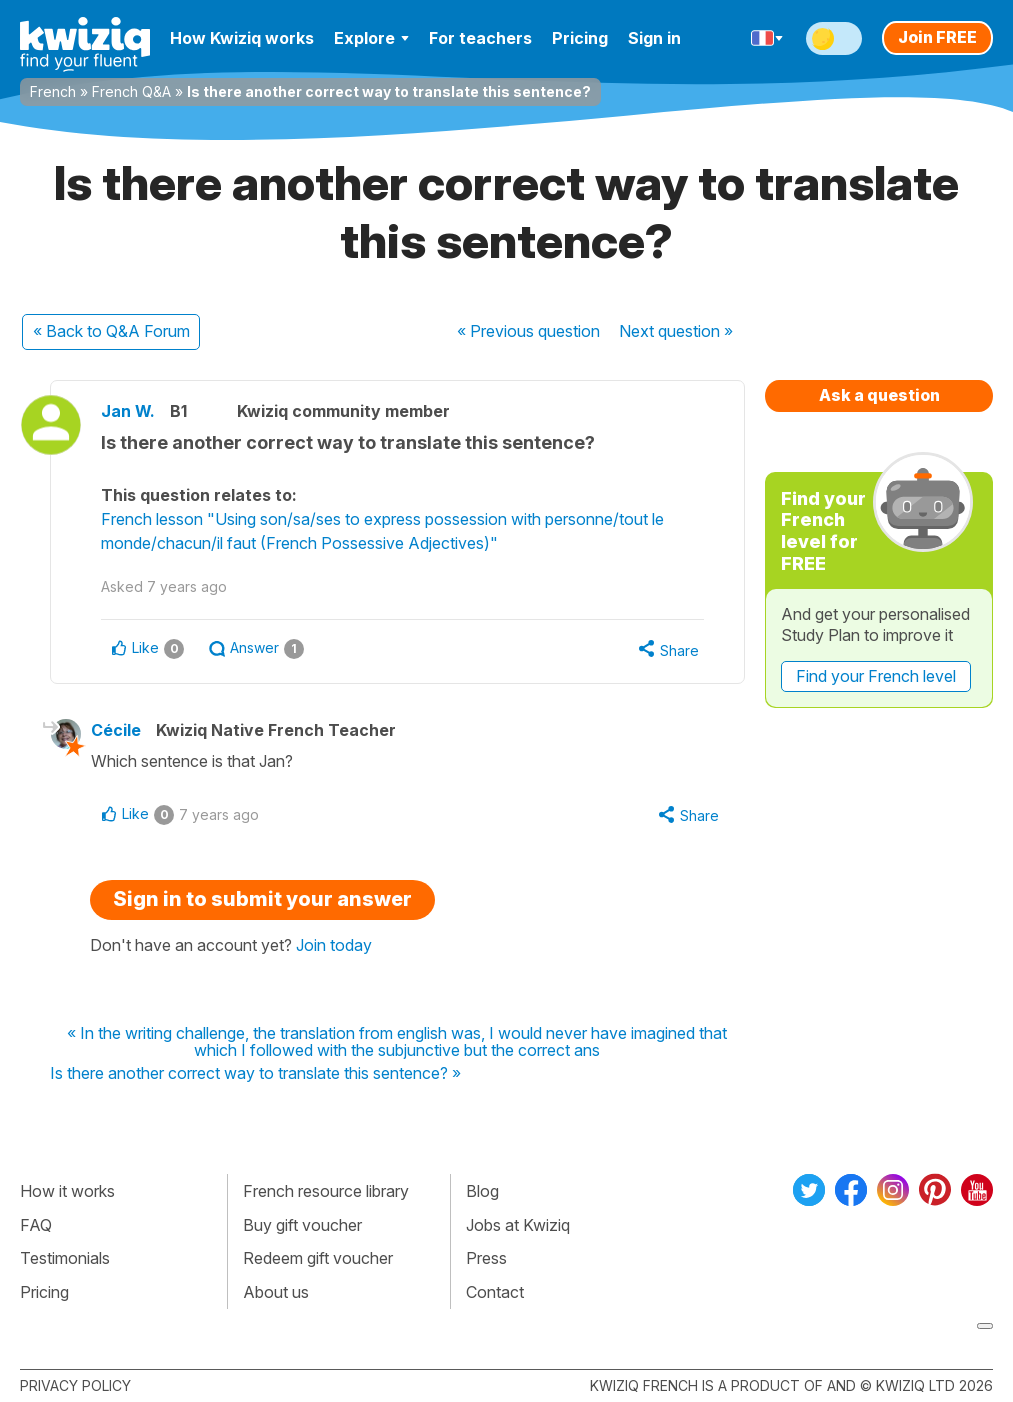  Describe the element at coordinates (276, 1292) in the screenshot. I see `About us` at that location.